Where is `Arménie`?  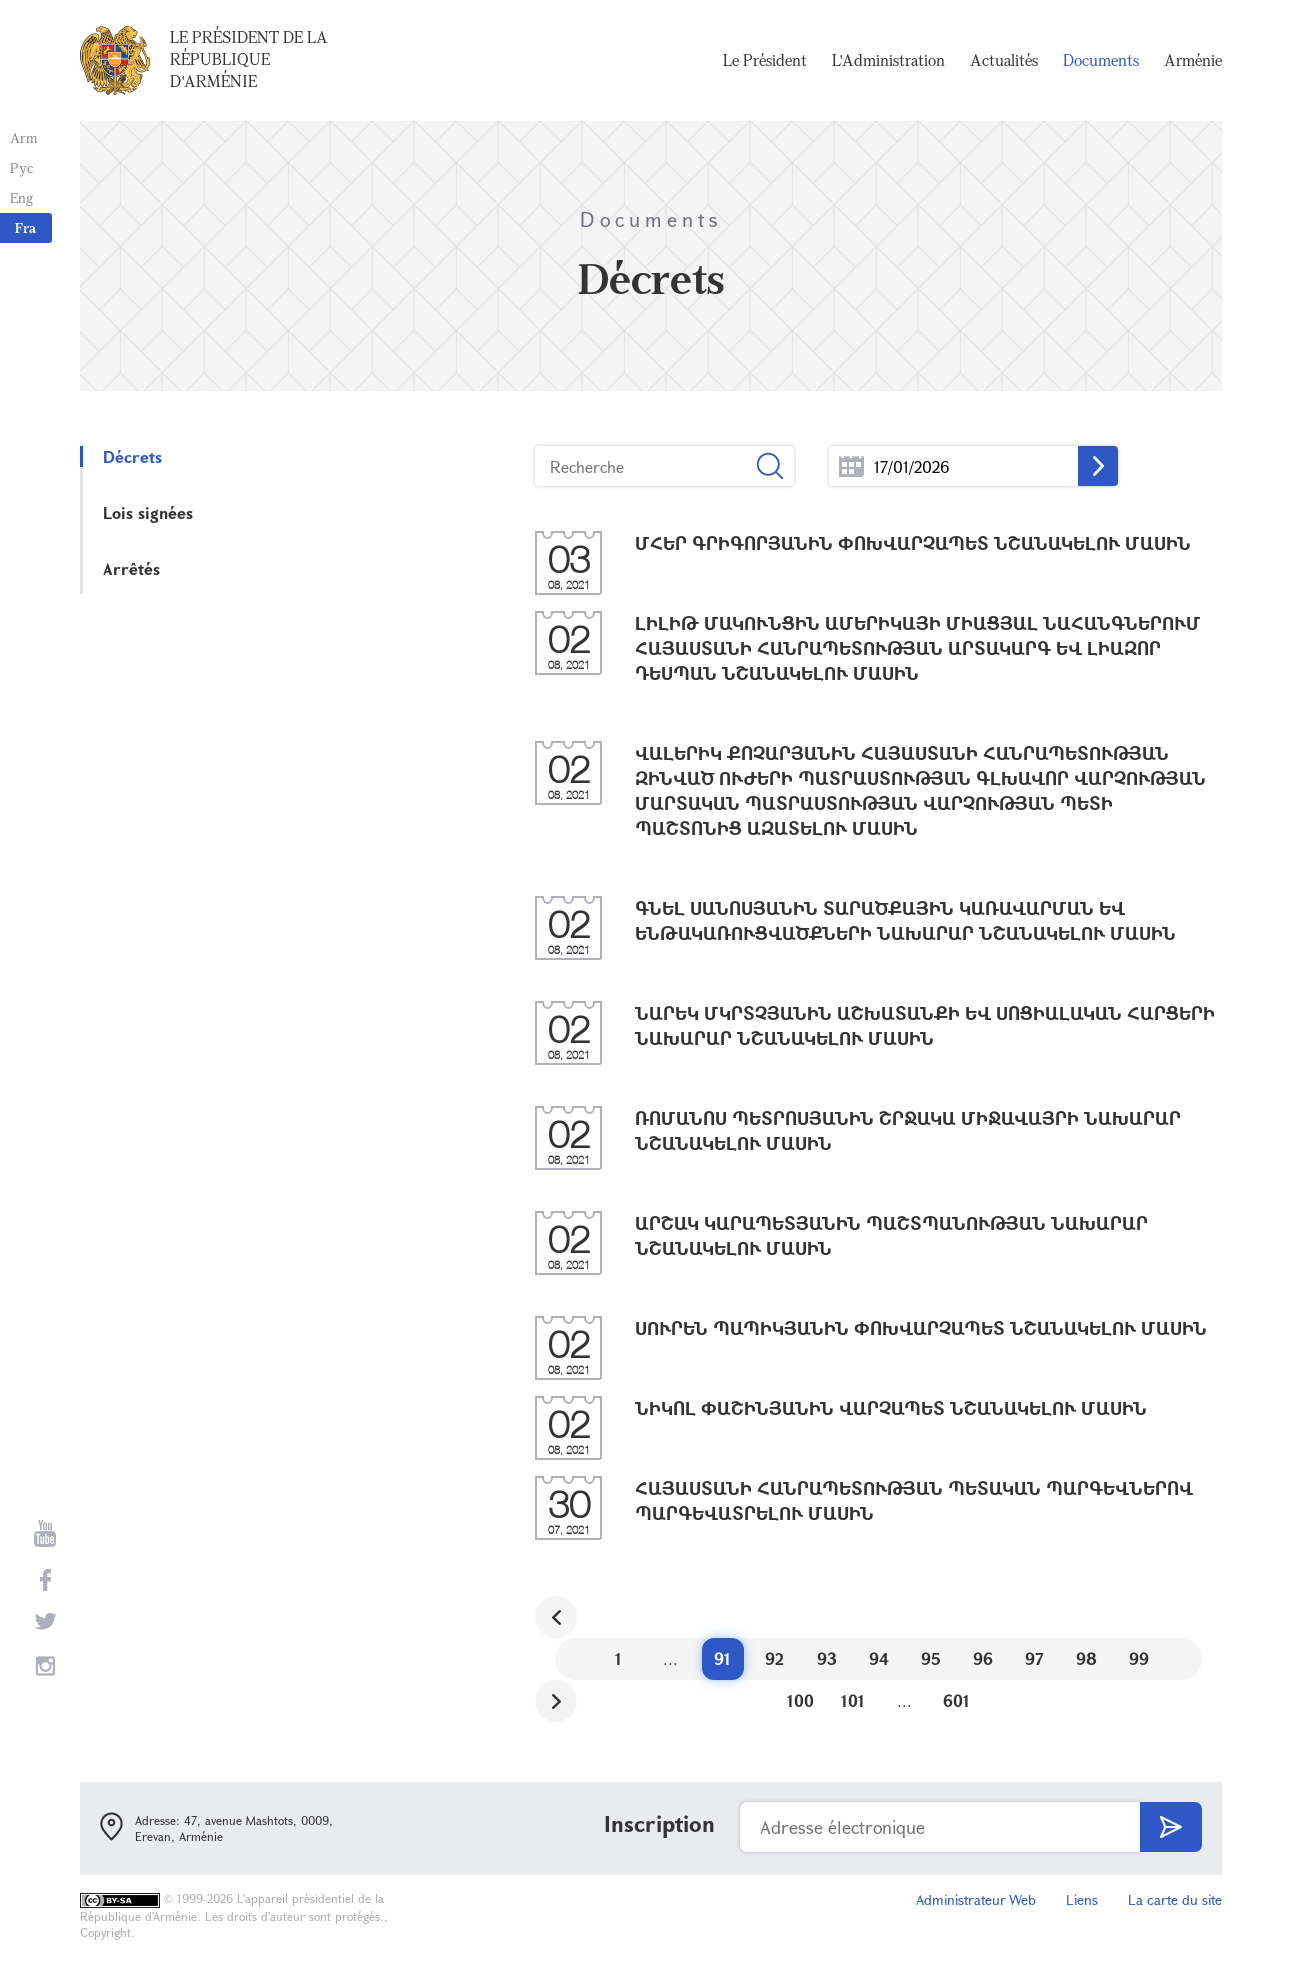 Arménie is located at coordinates (1193, 60).